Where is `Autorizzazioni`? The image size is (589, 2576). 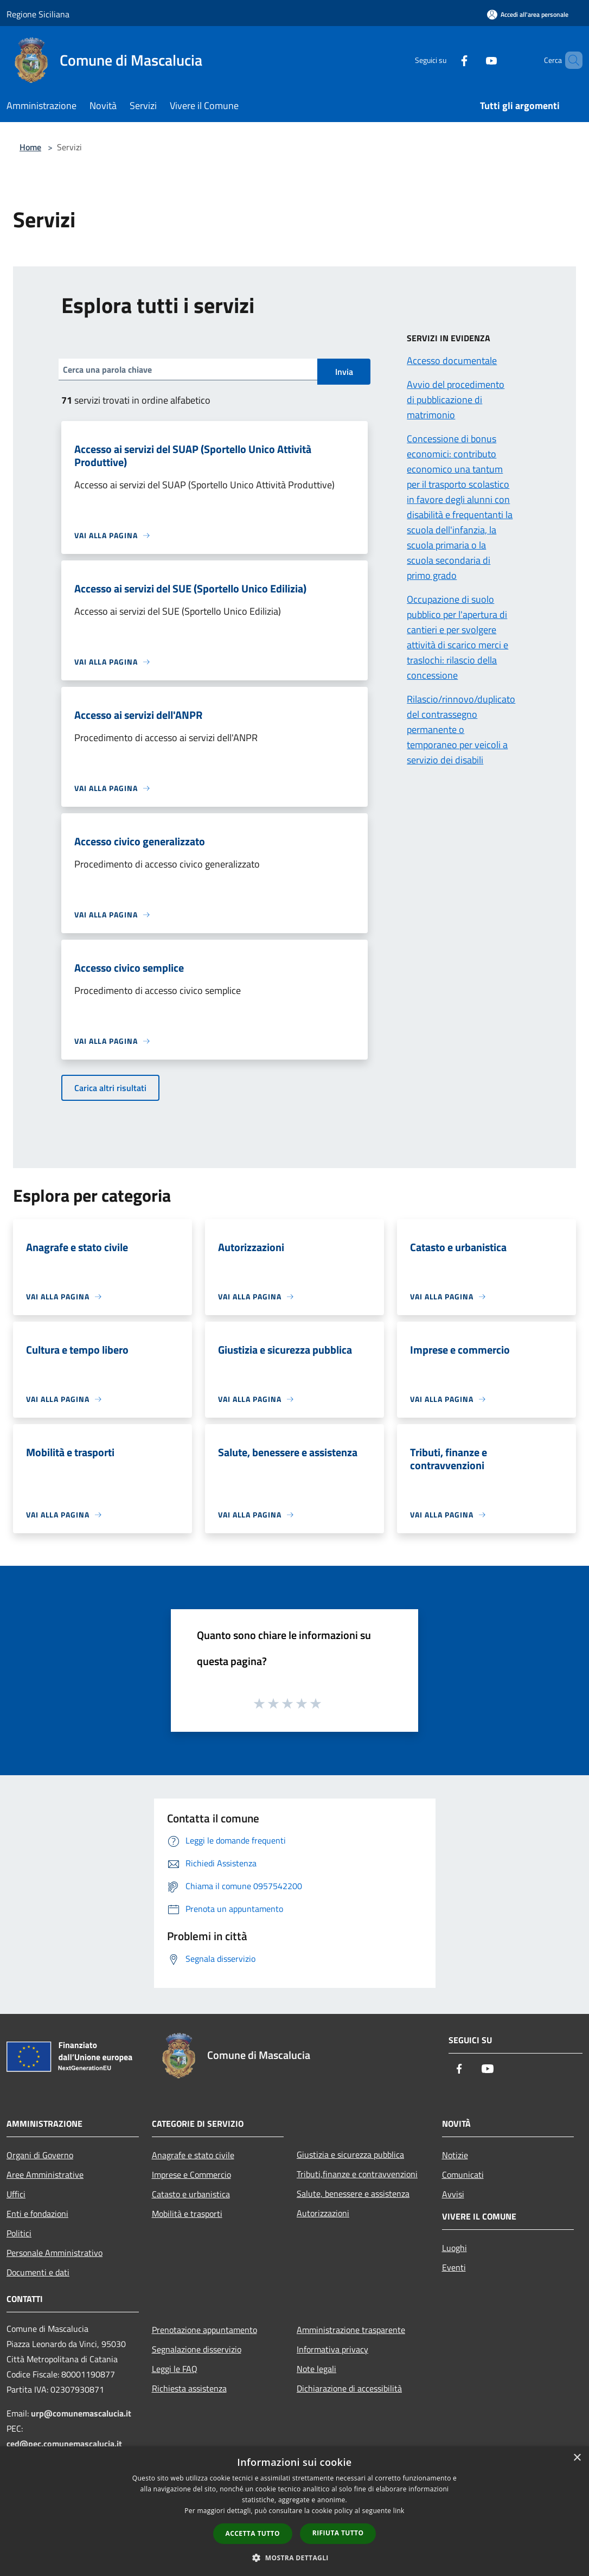
Autorizzazioni is located at coordinates (323, 2213).